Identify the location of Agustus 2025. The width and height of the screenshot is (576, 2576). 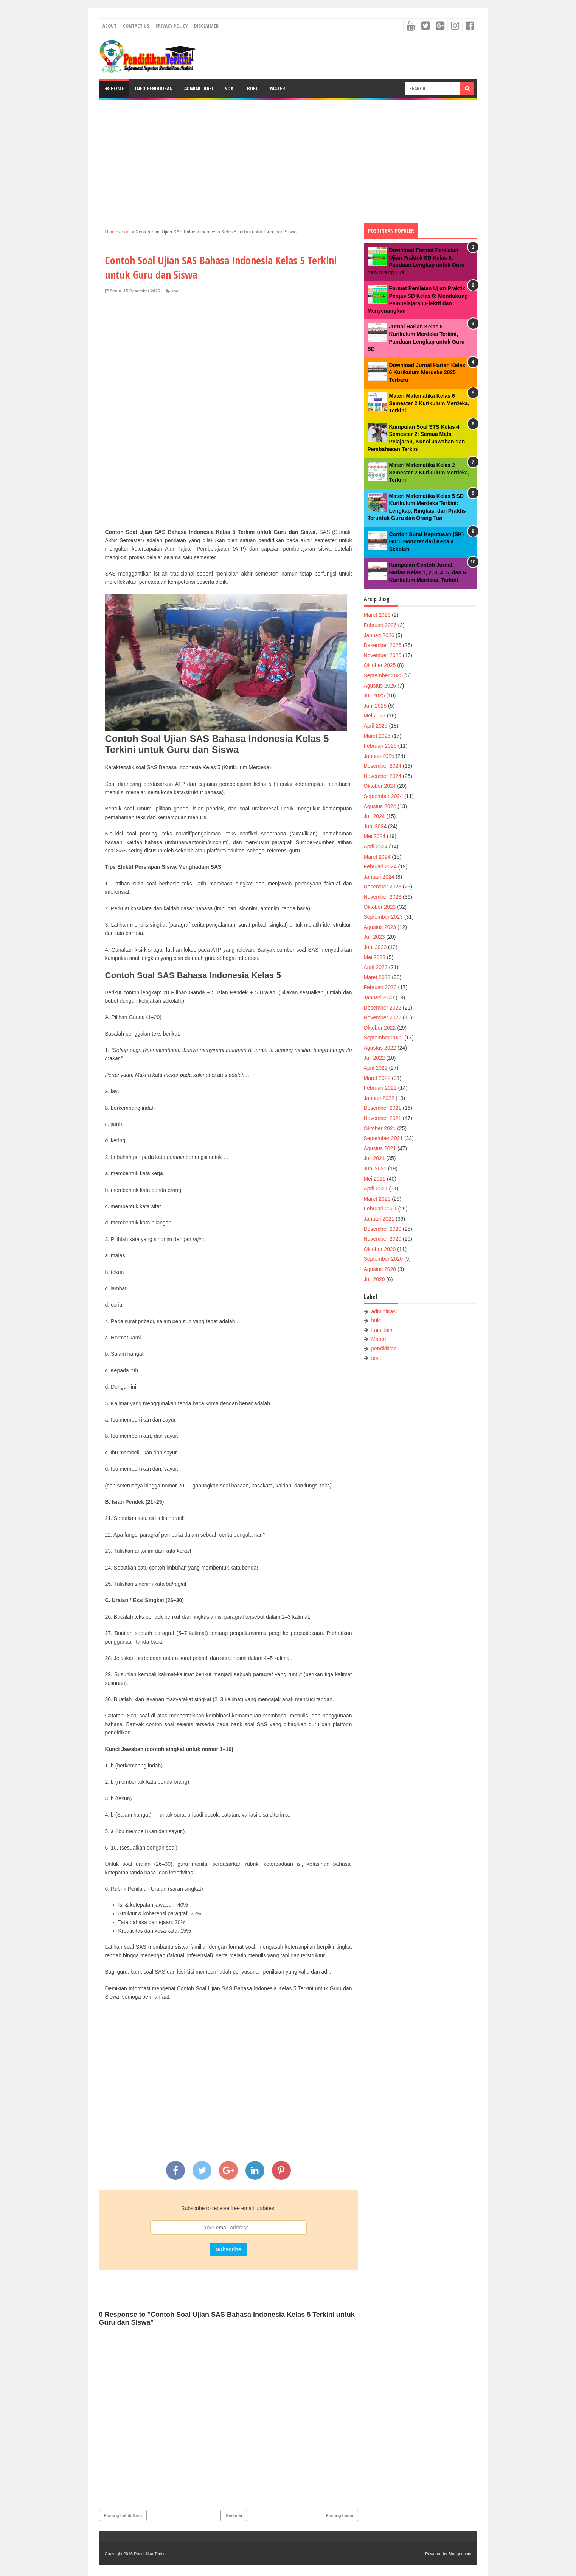
(380, 686).